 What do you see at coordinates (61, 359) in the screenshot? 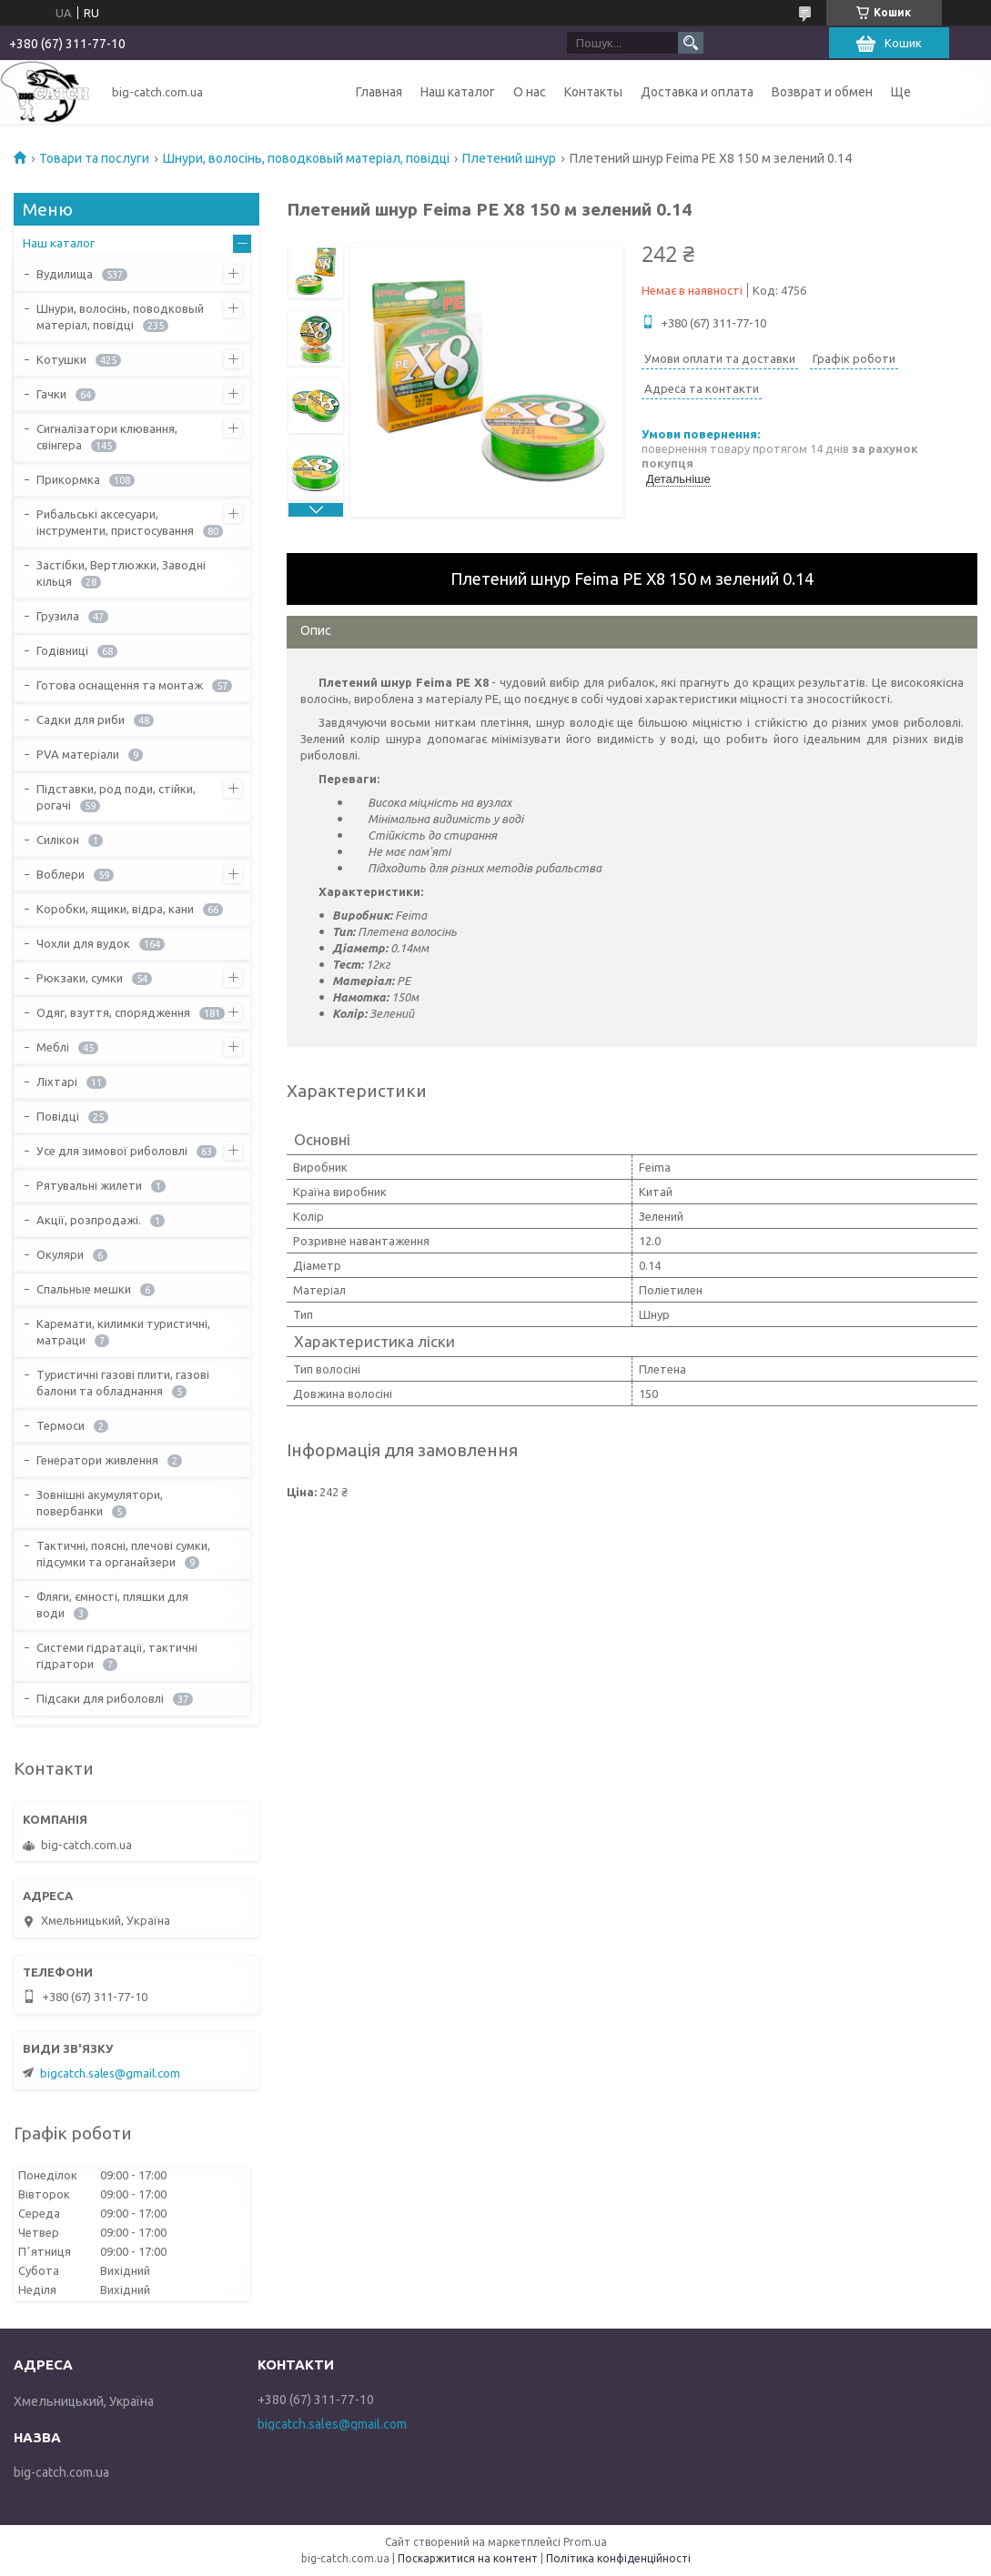
I see `Котушки` at bounding box center [61, 359].